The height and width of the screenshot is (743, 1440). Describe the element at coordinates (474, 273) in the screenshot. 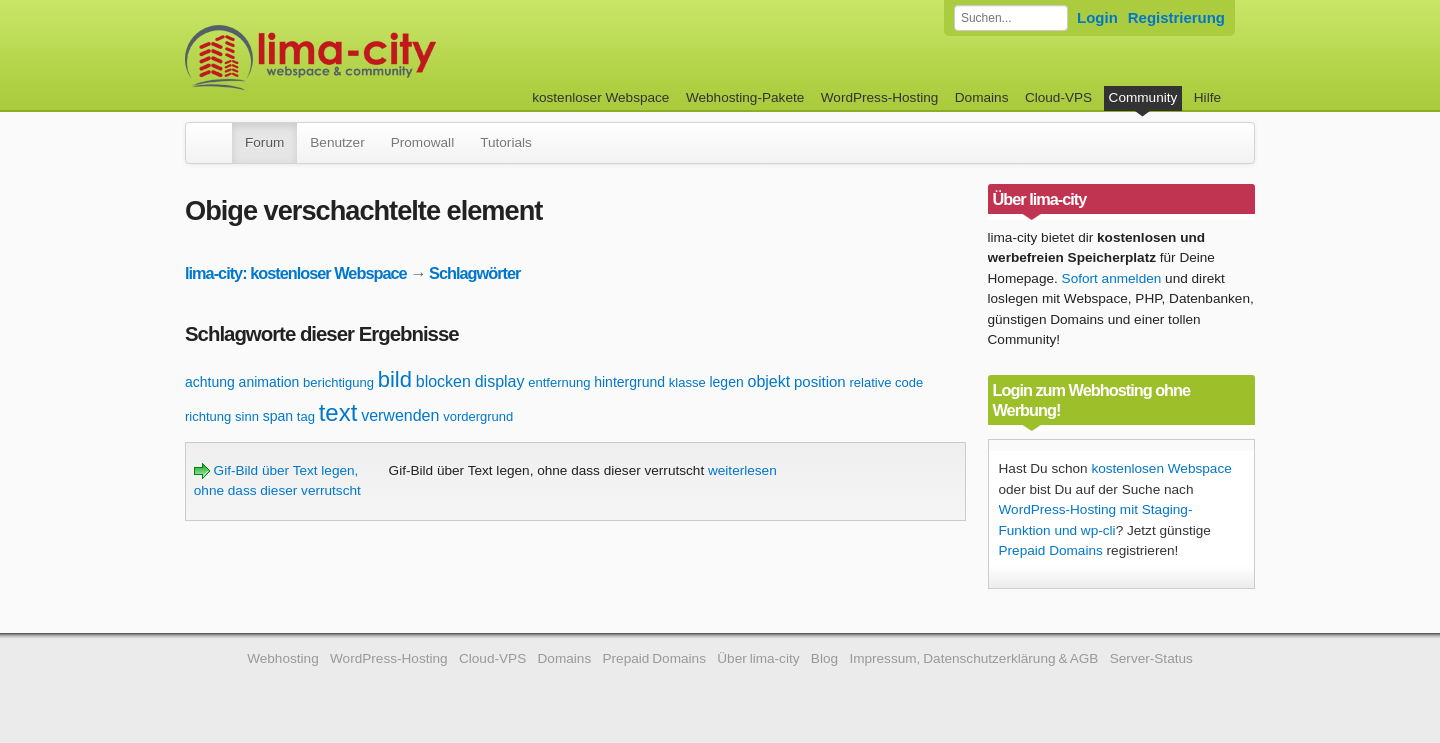

I see `Schlagwörter` at that location.